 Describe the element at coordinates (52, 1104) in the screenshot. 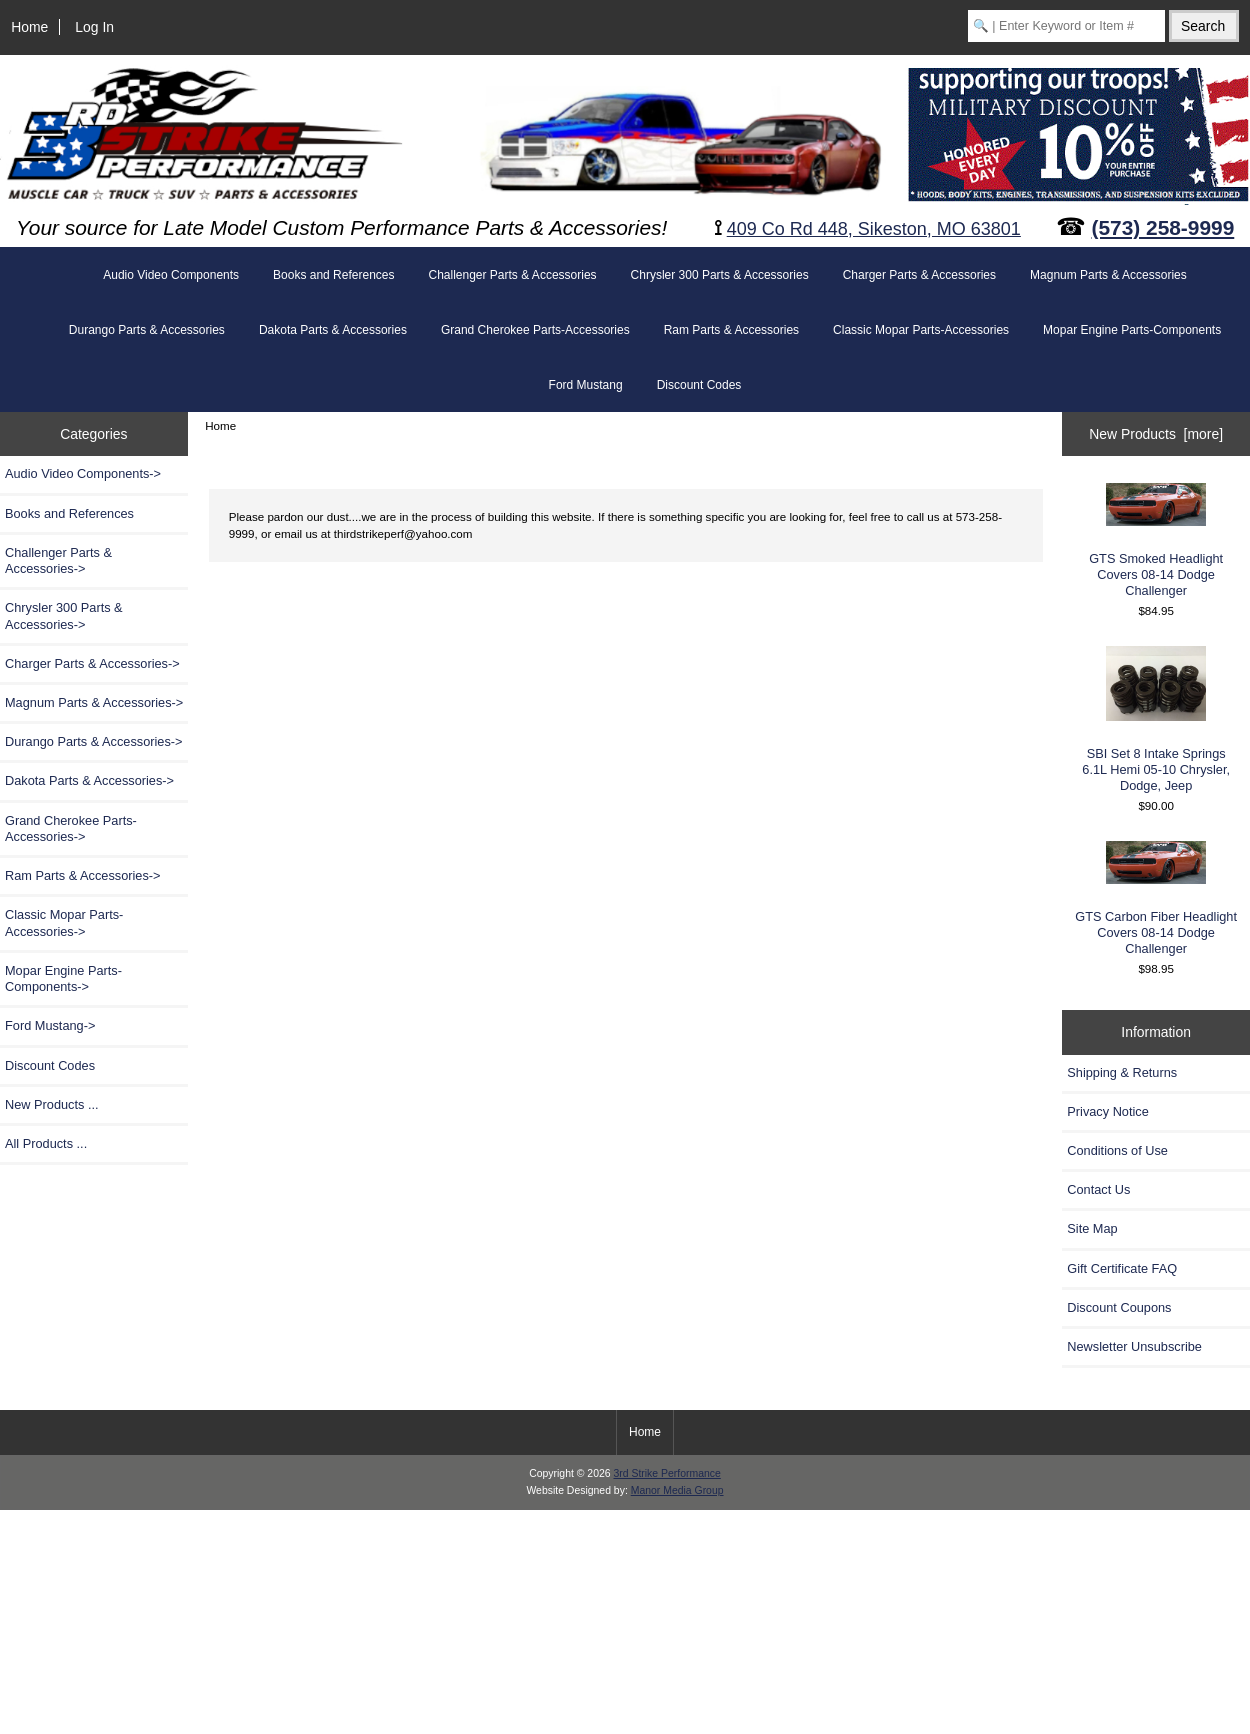

I see `New Products ...` at that location.